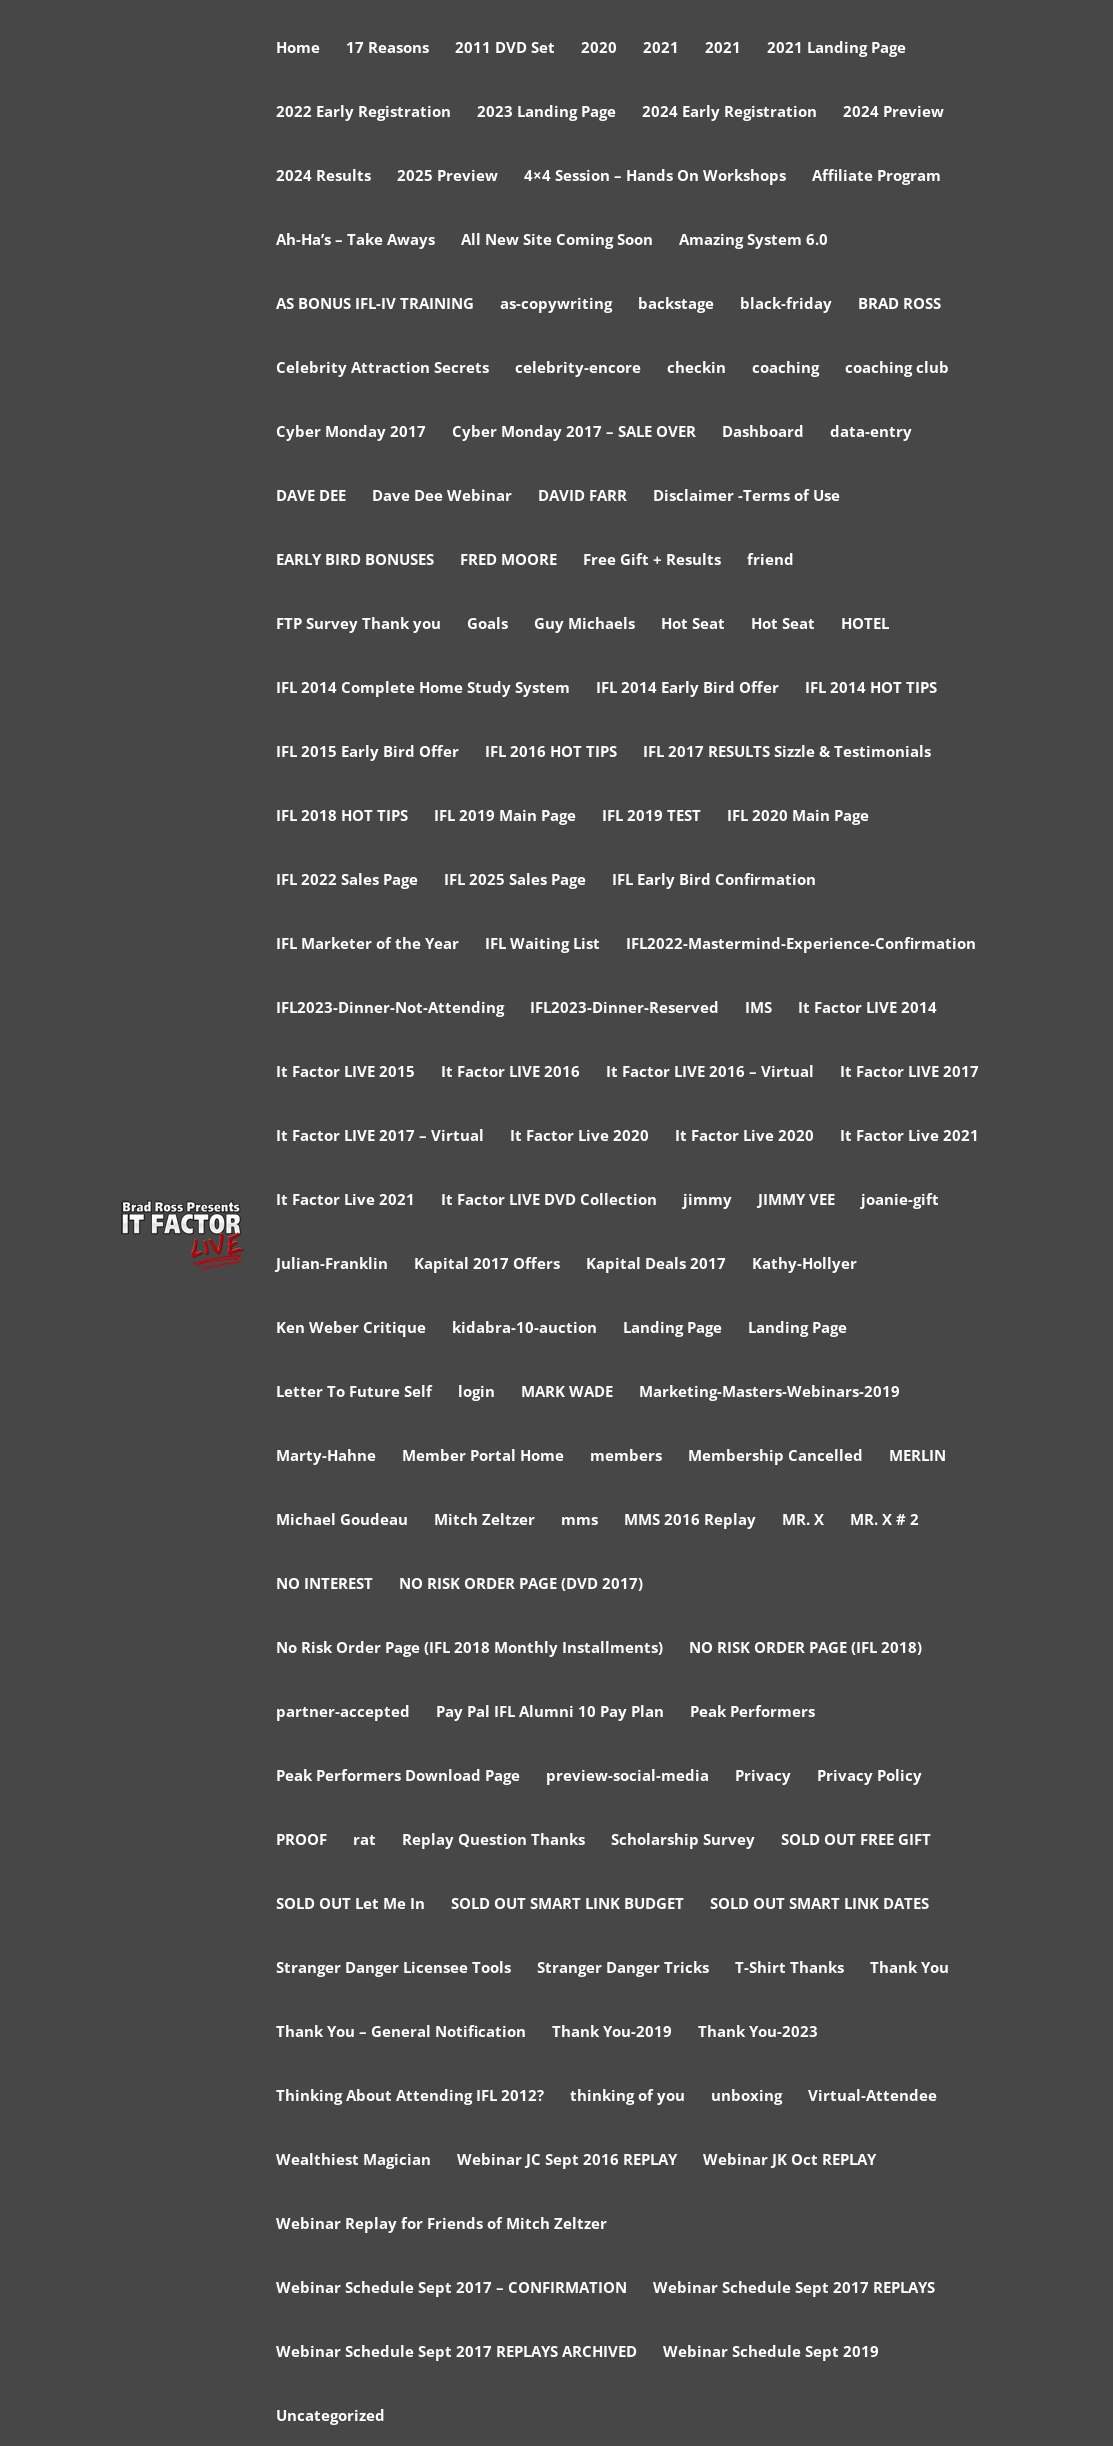 The width and height of the screenshot is (1113, 2446). I want to click on unboxing, so click(746, 2096).